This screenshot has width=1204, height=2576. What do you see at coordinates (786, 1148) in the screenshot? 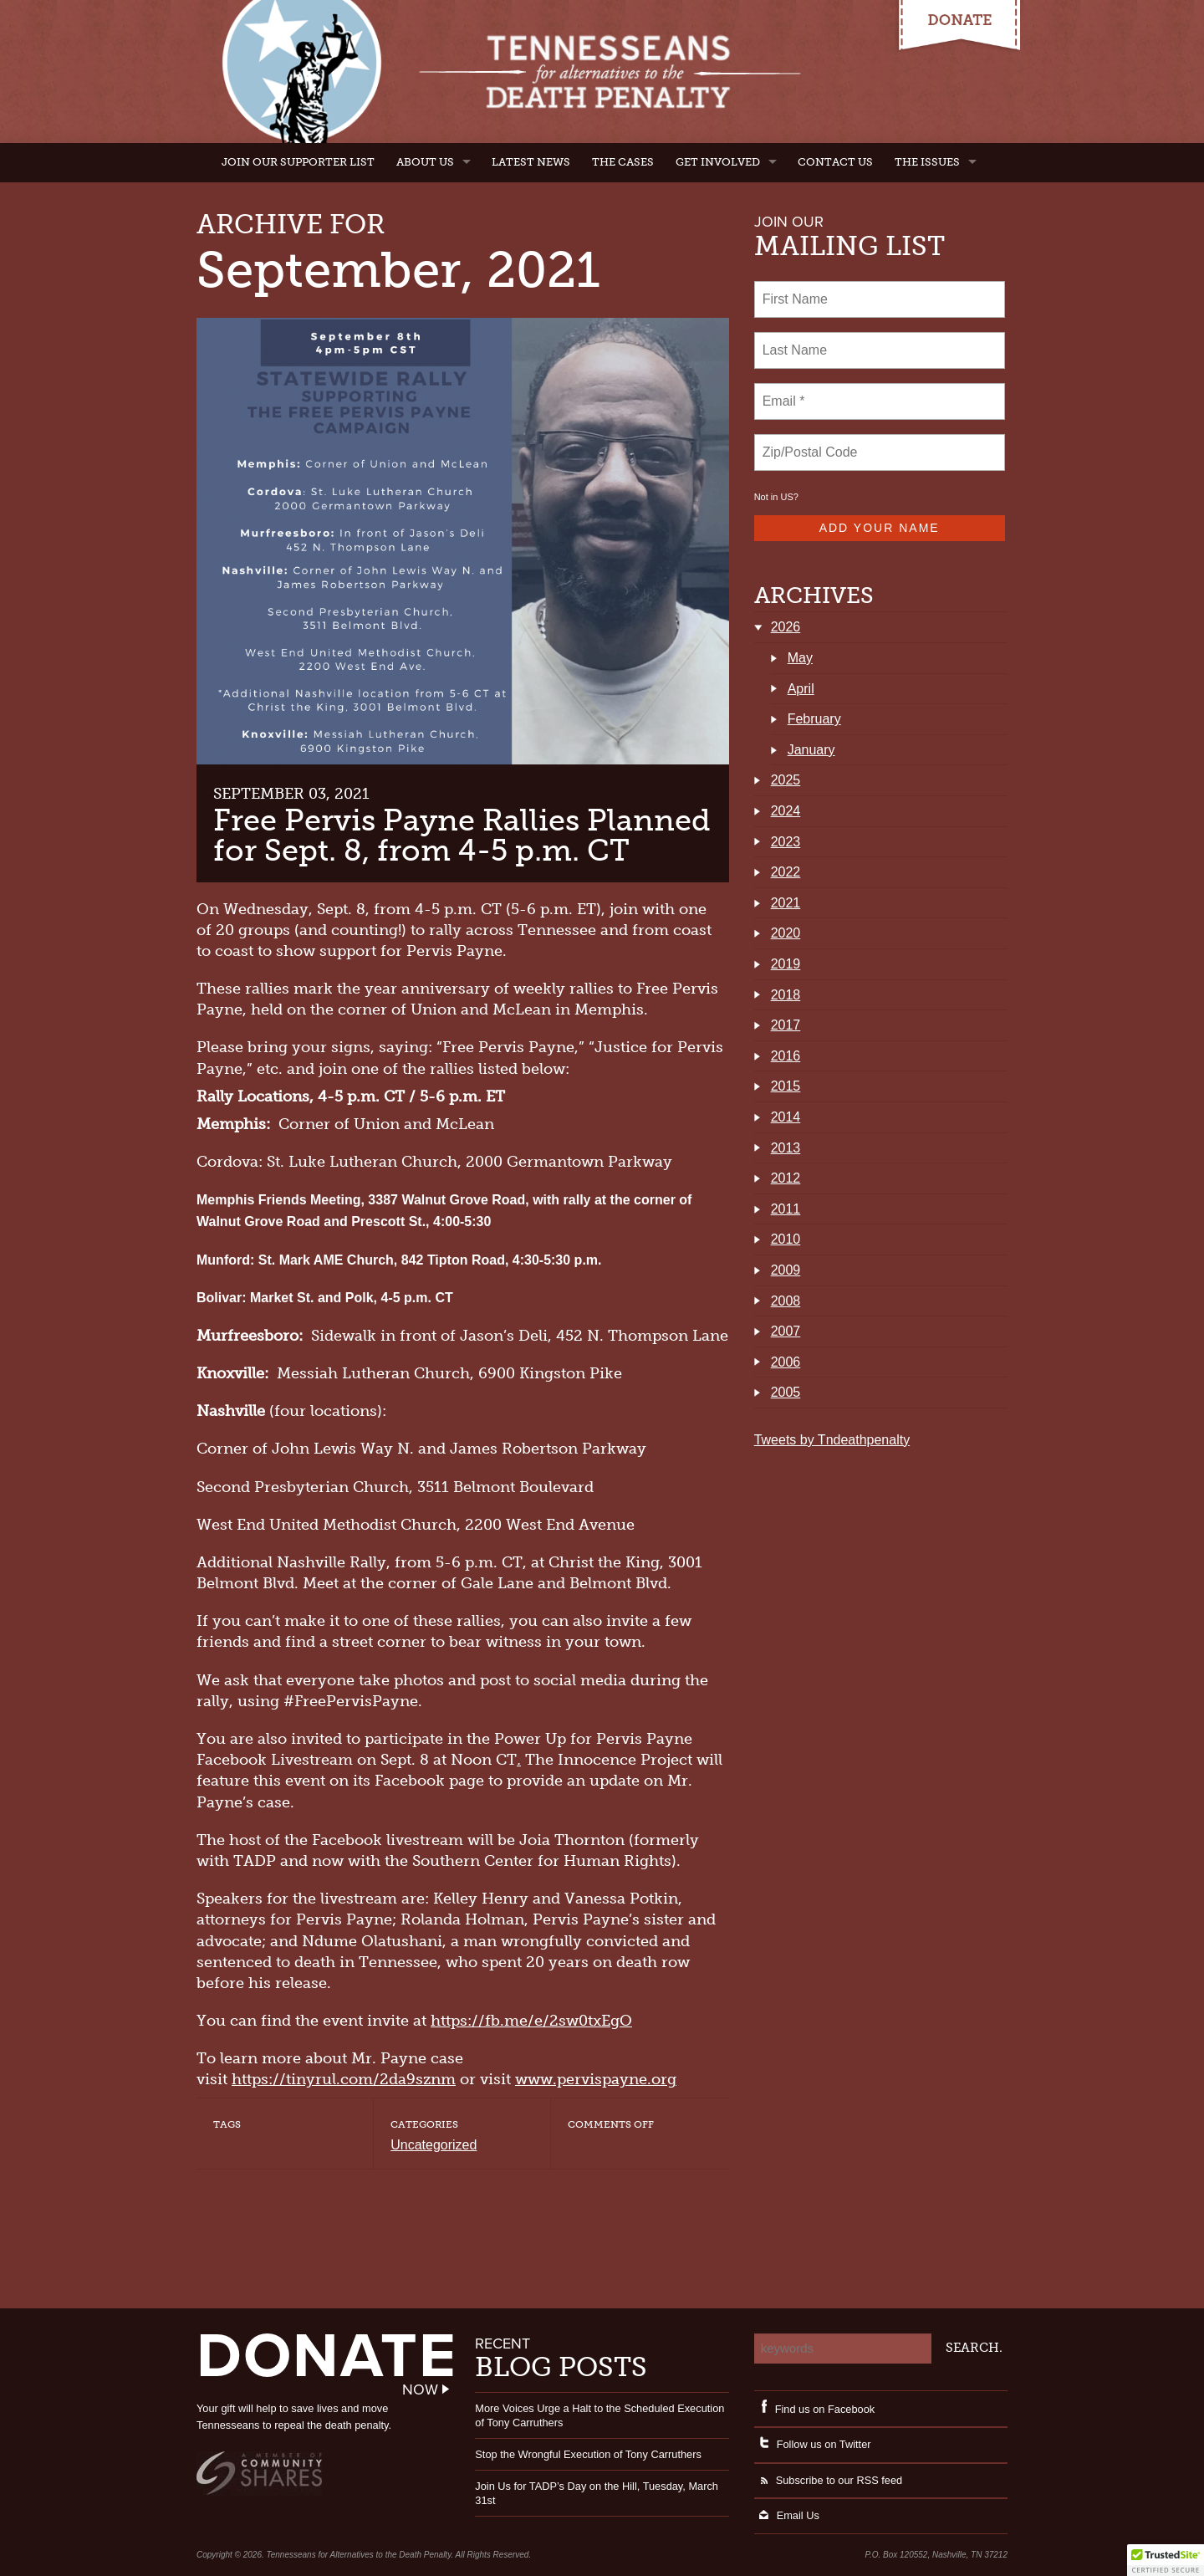
I see `2013` at bounding box center [786, 1148].